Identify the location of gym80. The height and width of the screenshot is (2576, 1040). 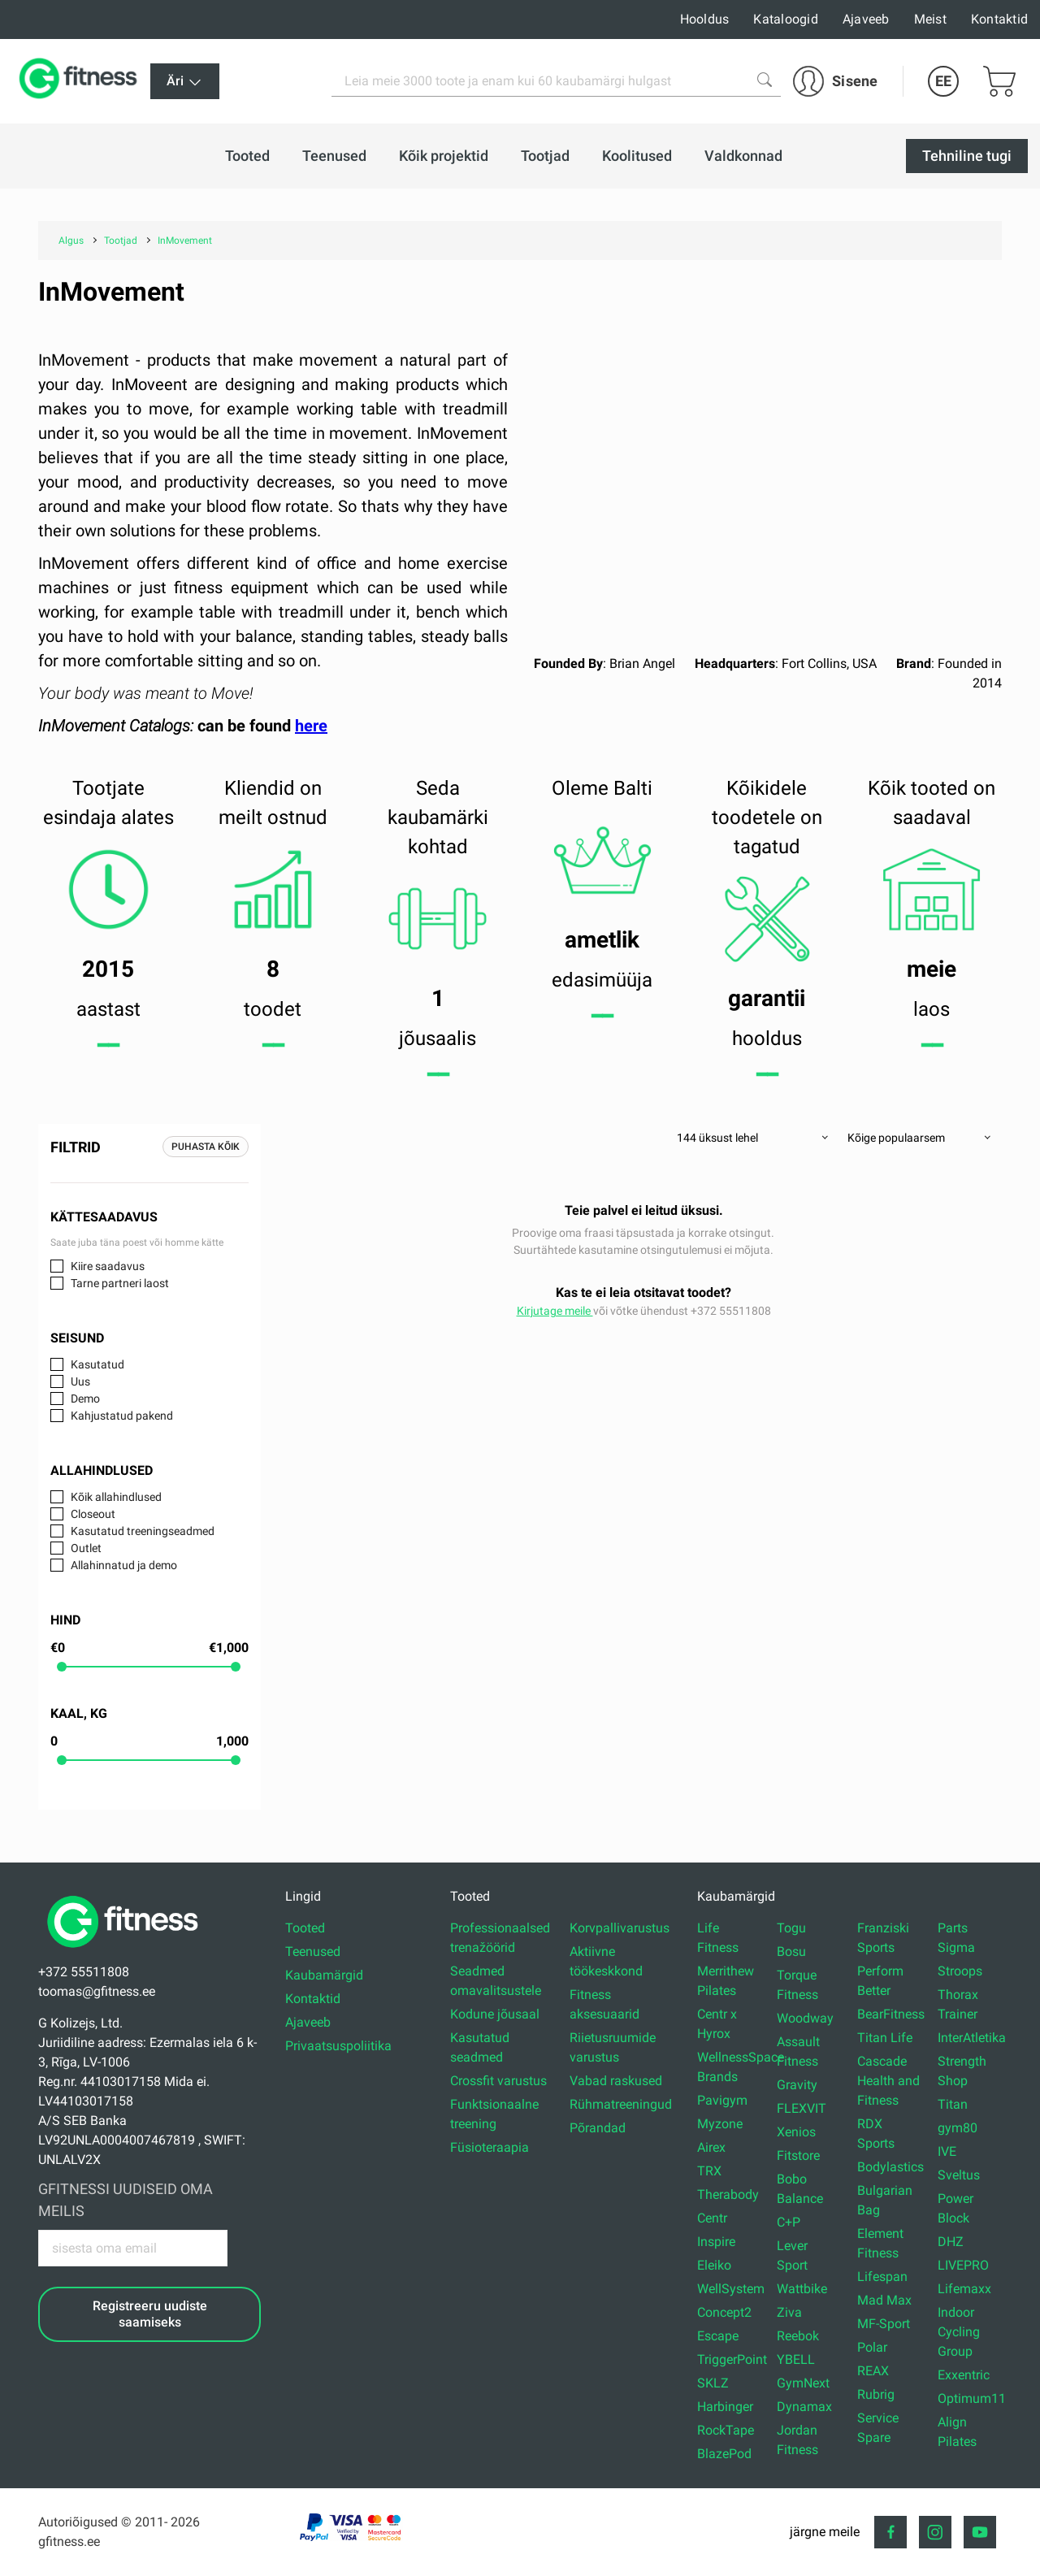
(957, 2128).